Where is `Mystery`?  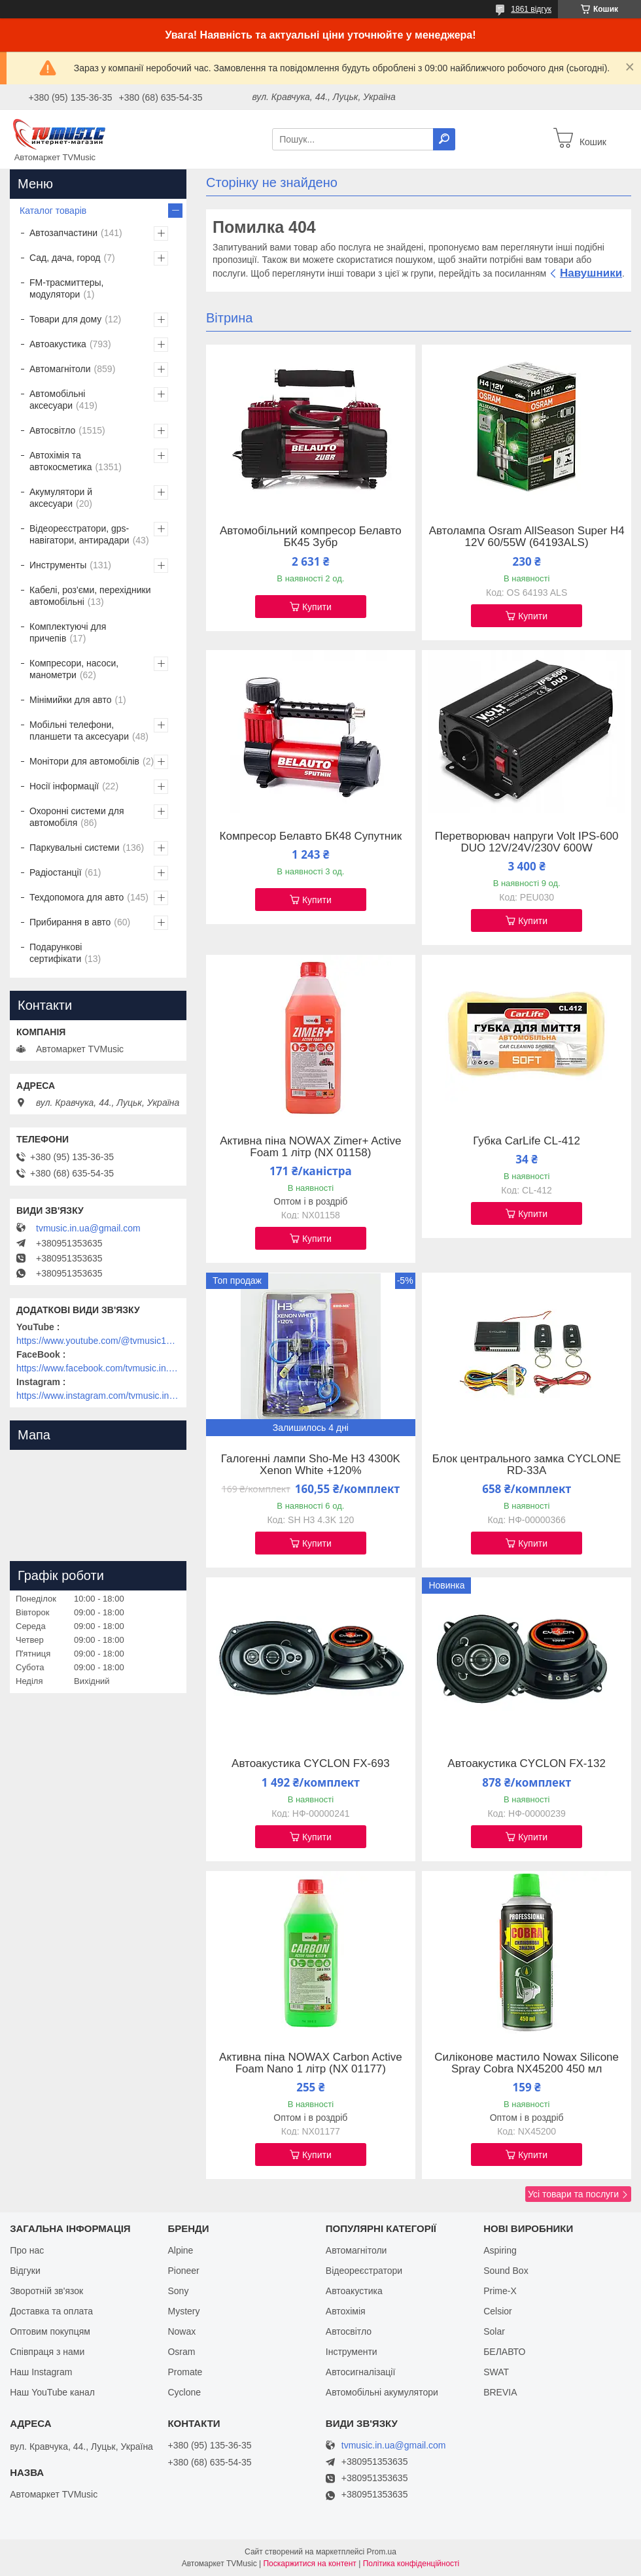
Mystery is located at coordinates (183, 2311).